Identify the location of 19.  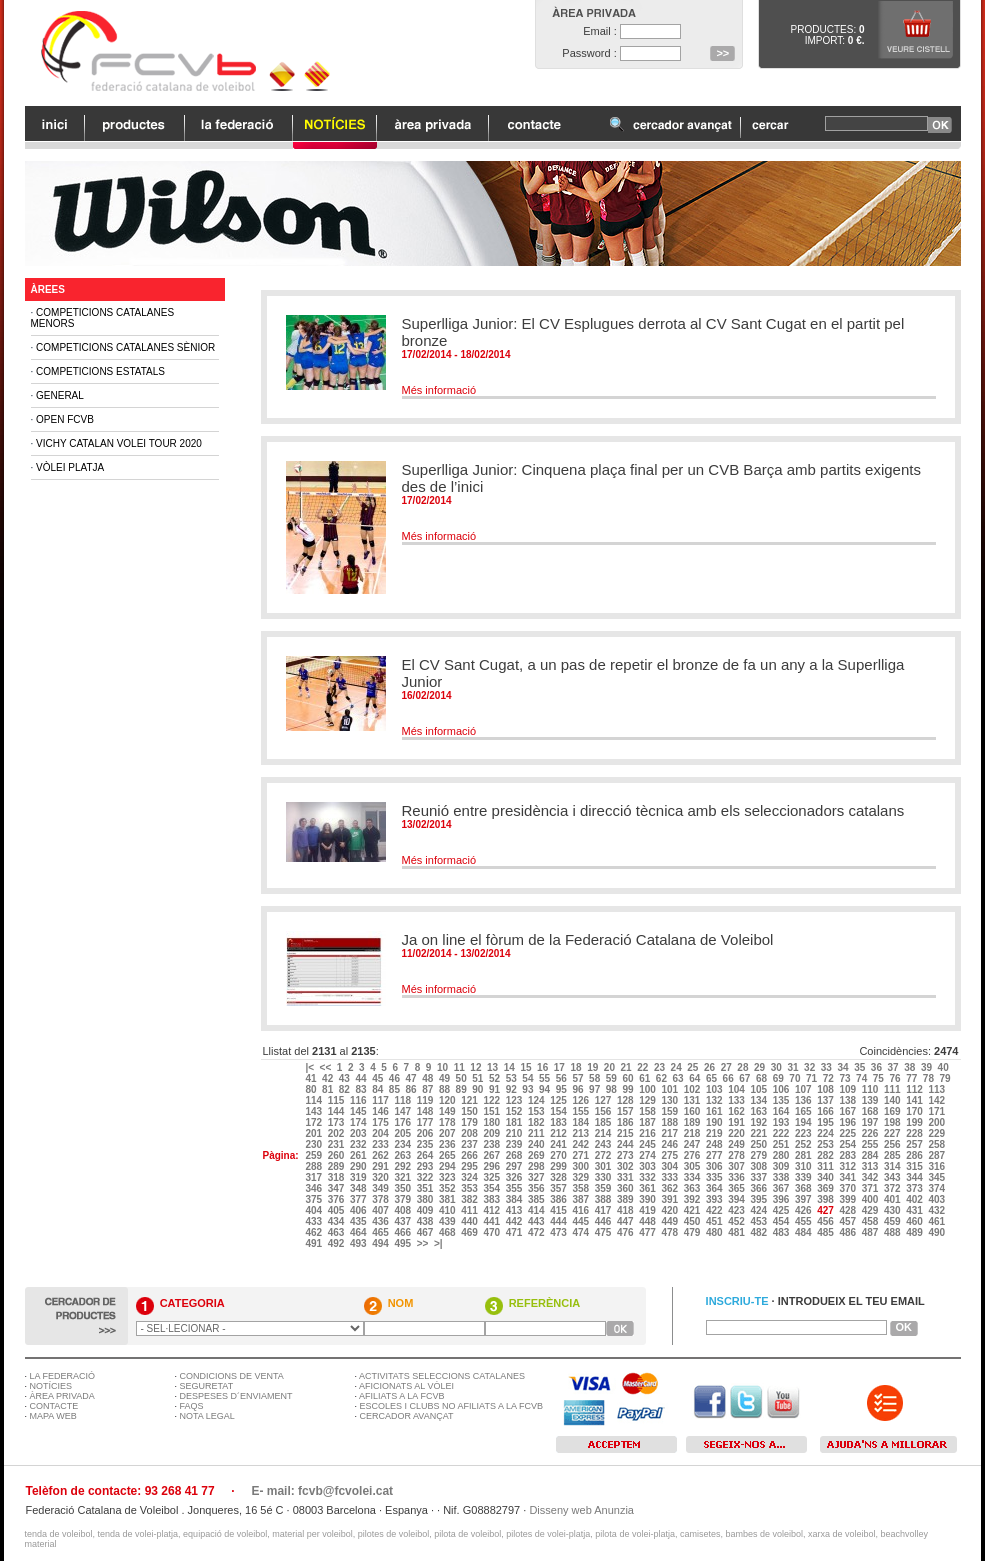
(594, 1067).